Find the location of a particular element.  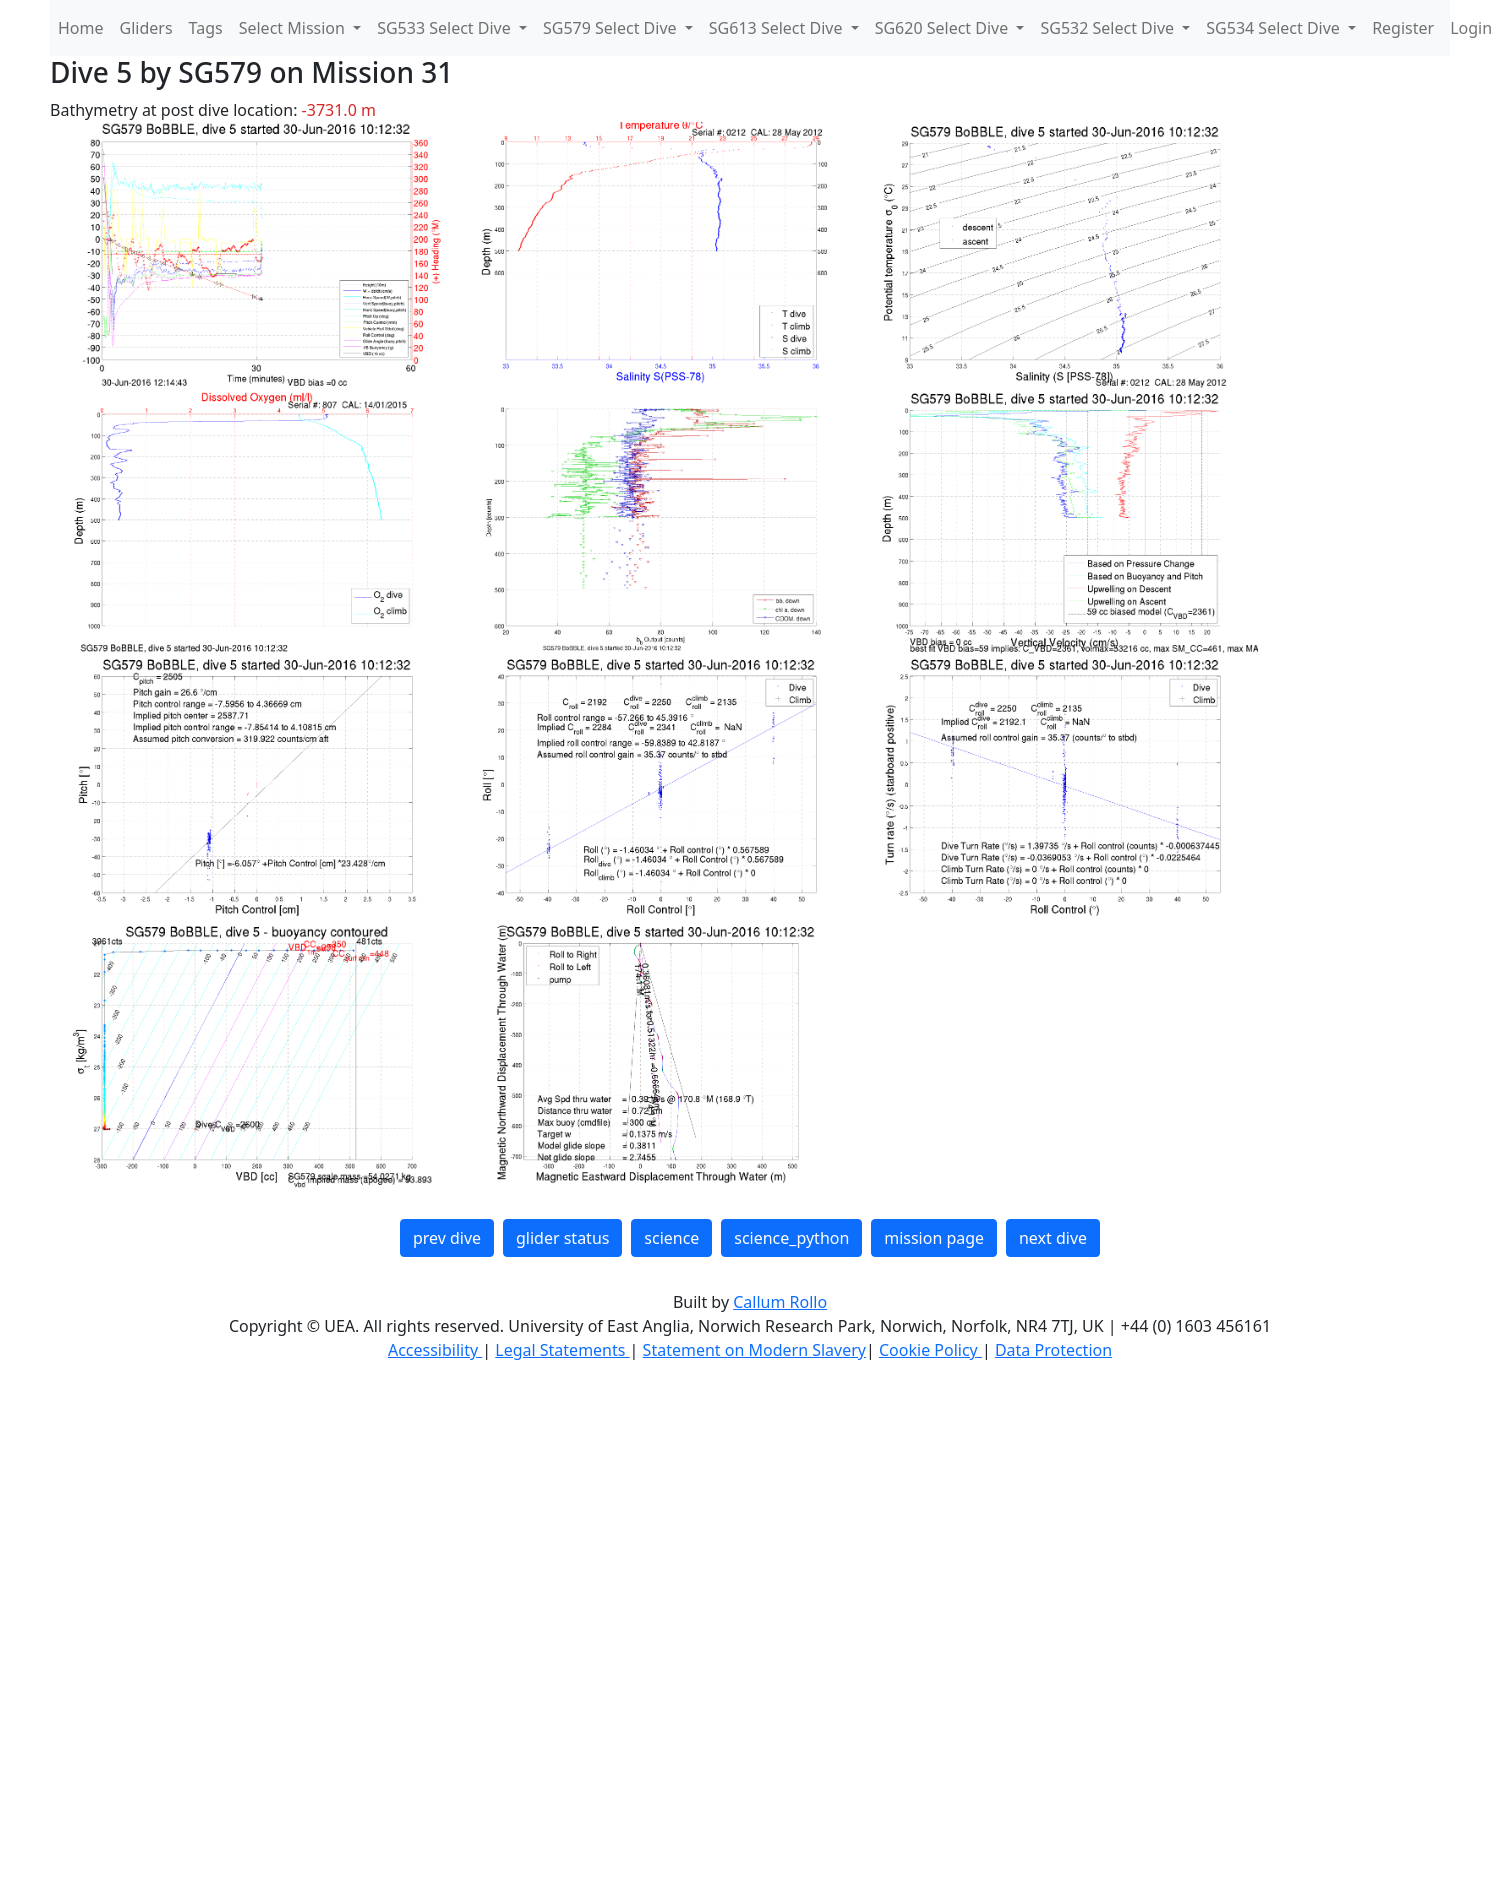

Data Protection is located at coordinates (1053, 1350).